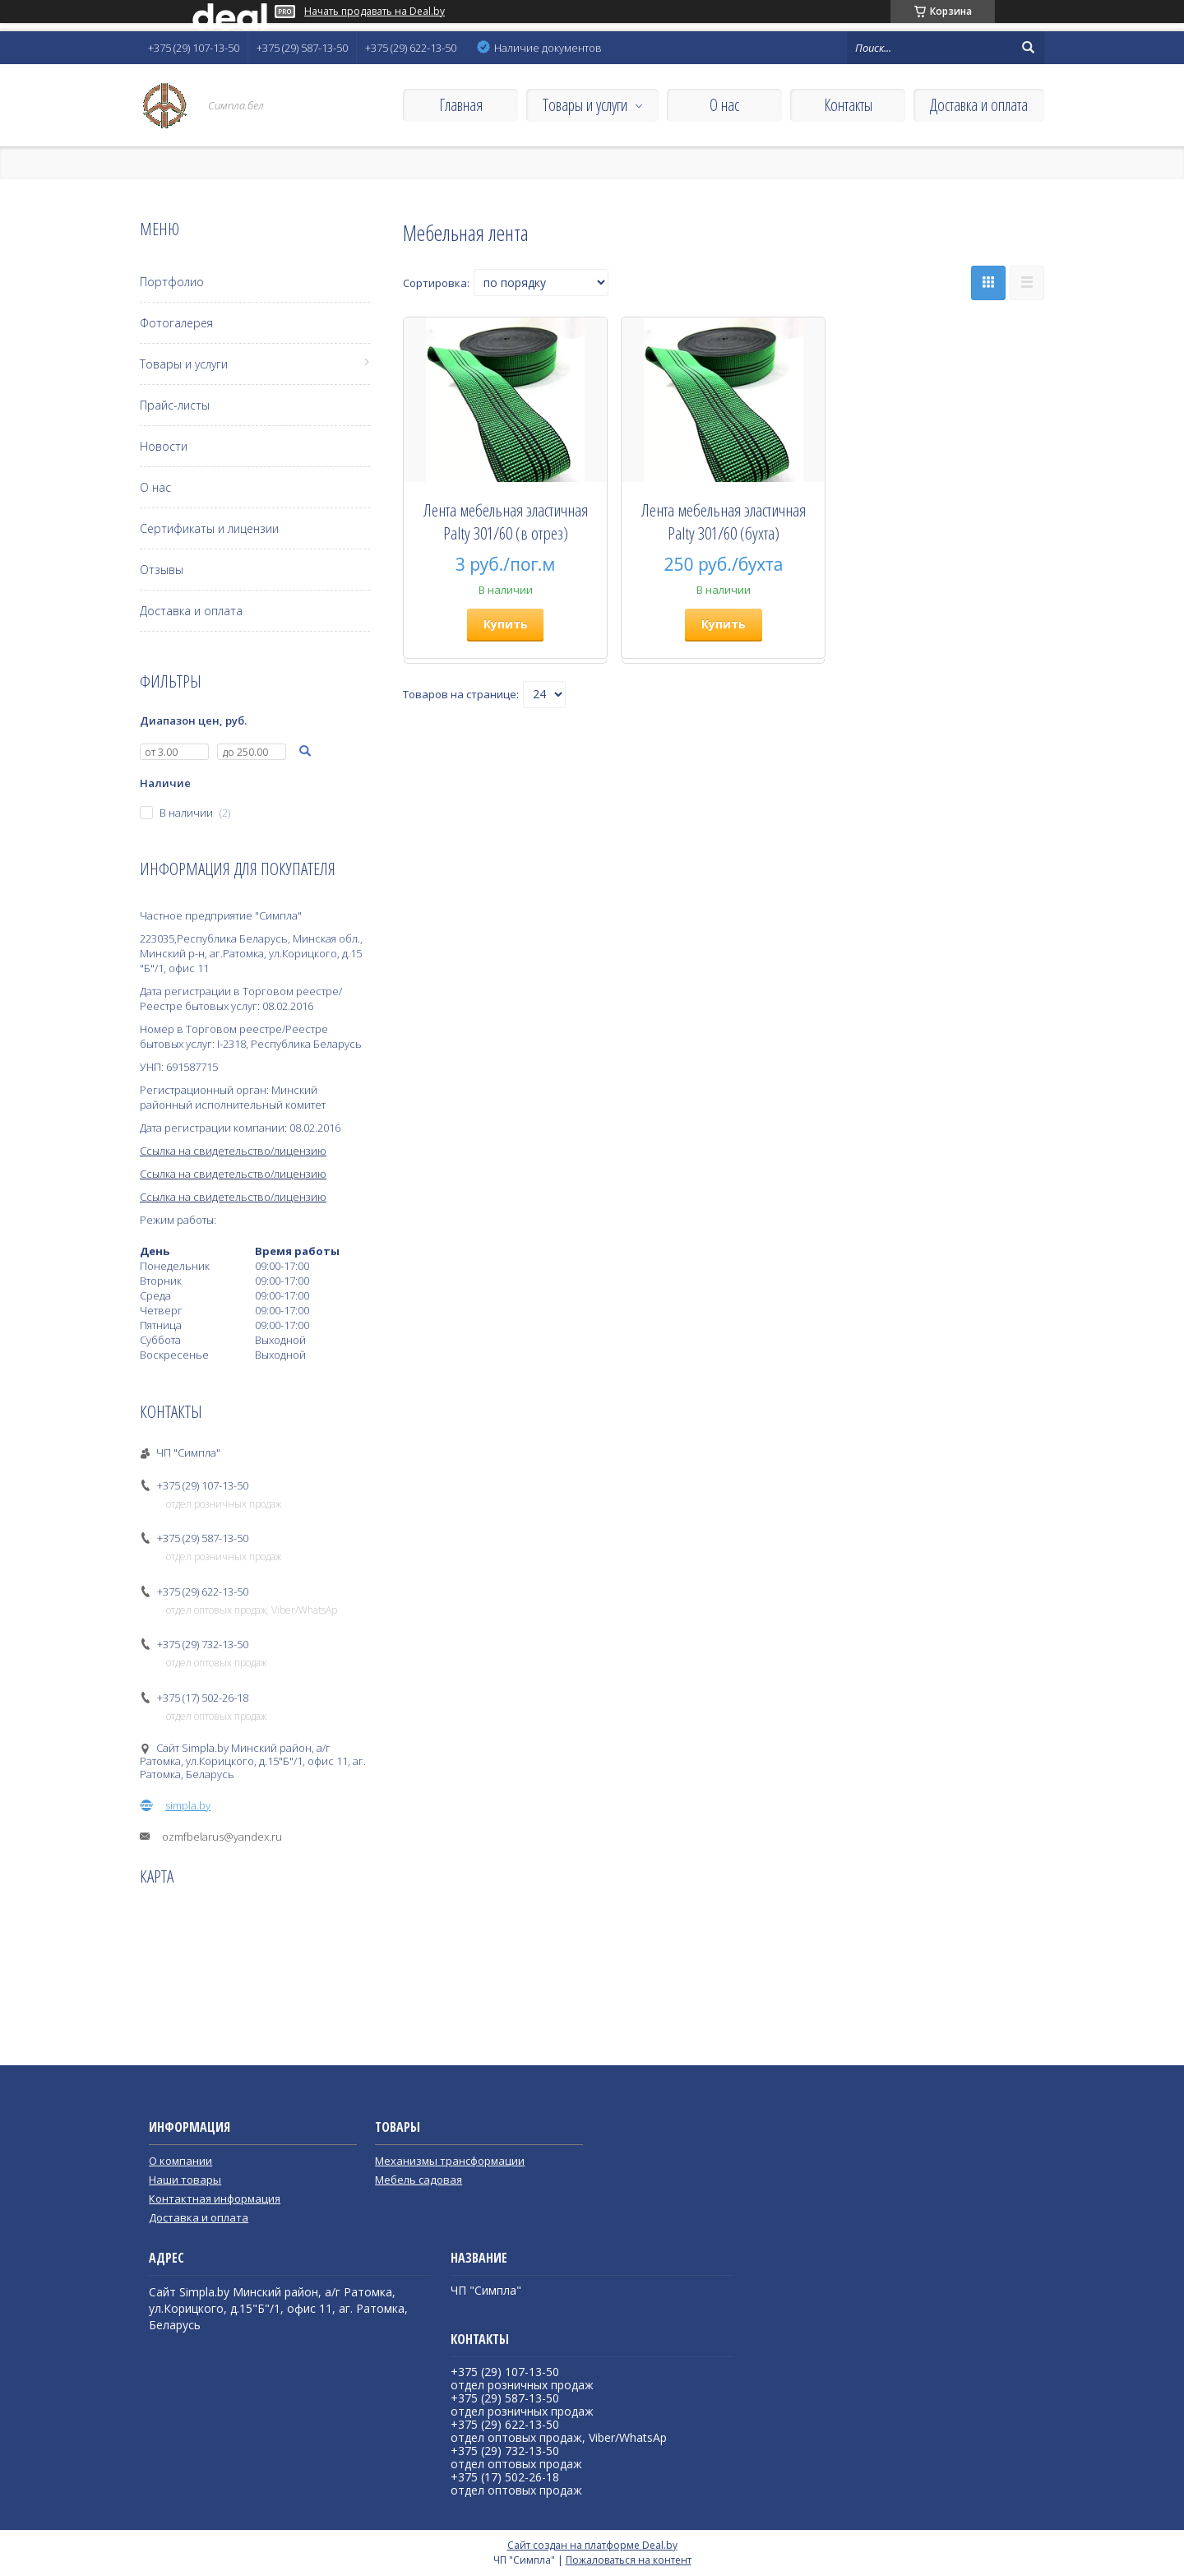 The image size is (1184, 2576). What do you see at coordinates (585, 105) in the screenshot?
I see `Товары и услуги` at bounding box center [585, 105].